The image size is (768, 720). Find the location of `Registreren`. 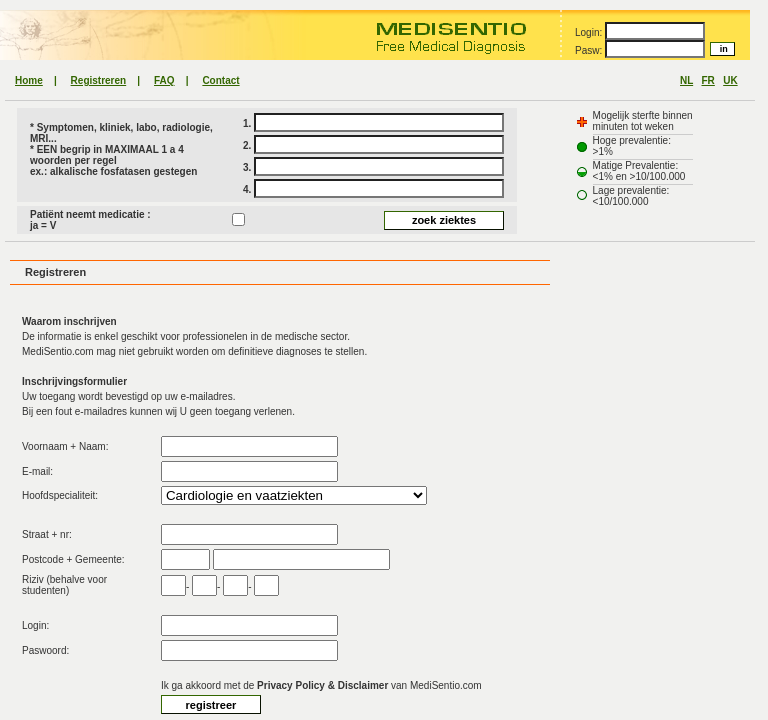

Registreren is located at coordinates (99, 80).